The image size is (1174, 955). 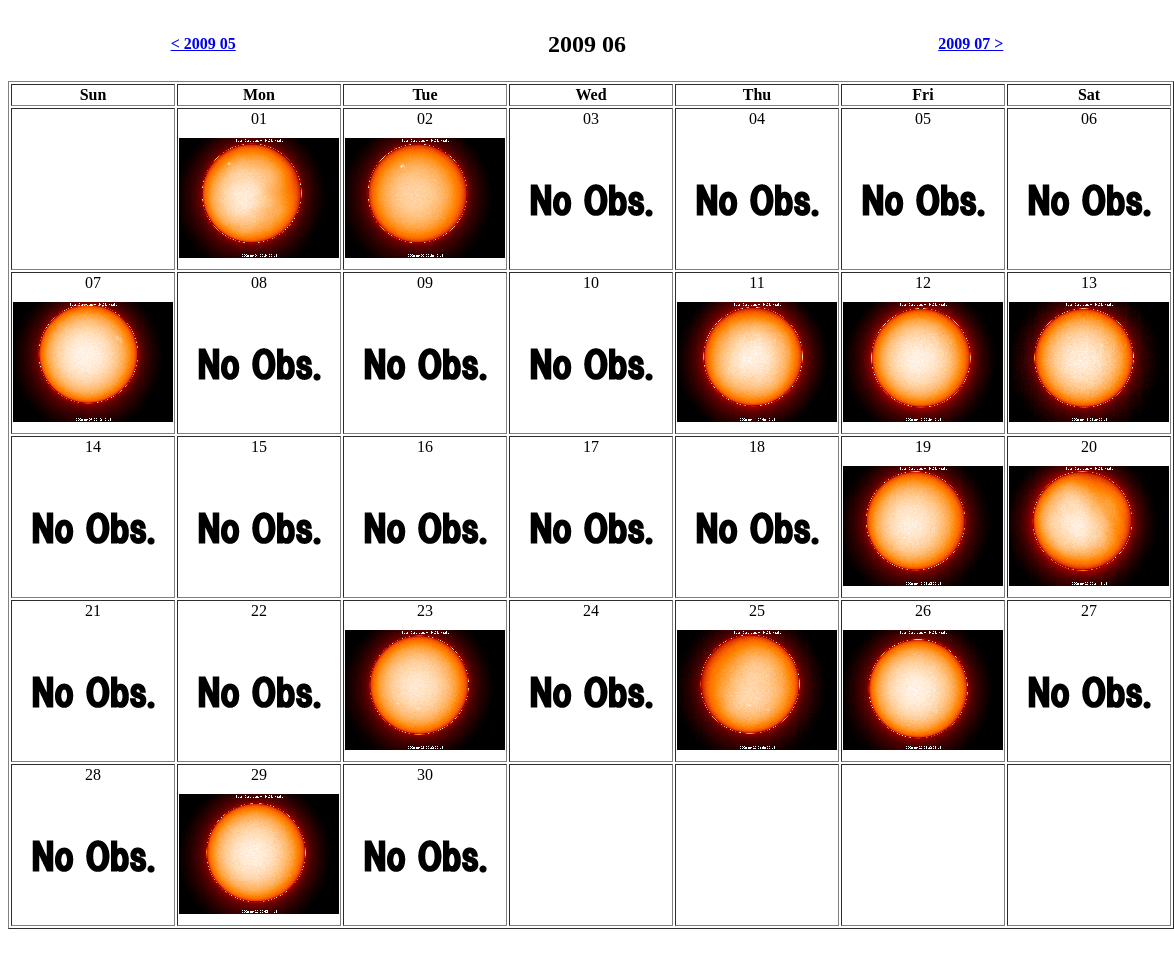 I want to click on 2009 07 >, so click(x=970, y=43).